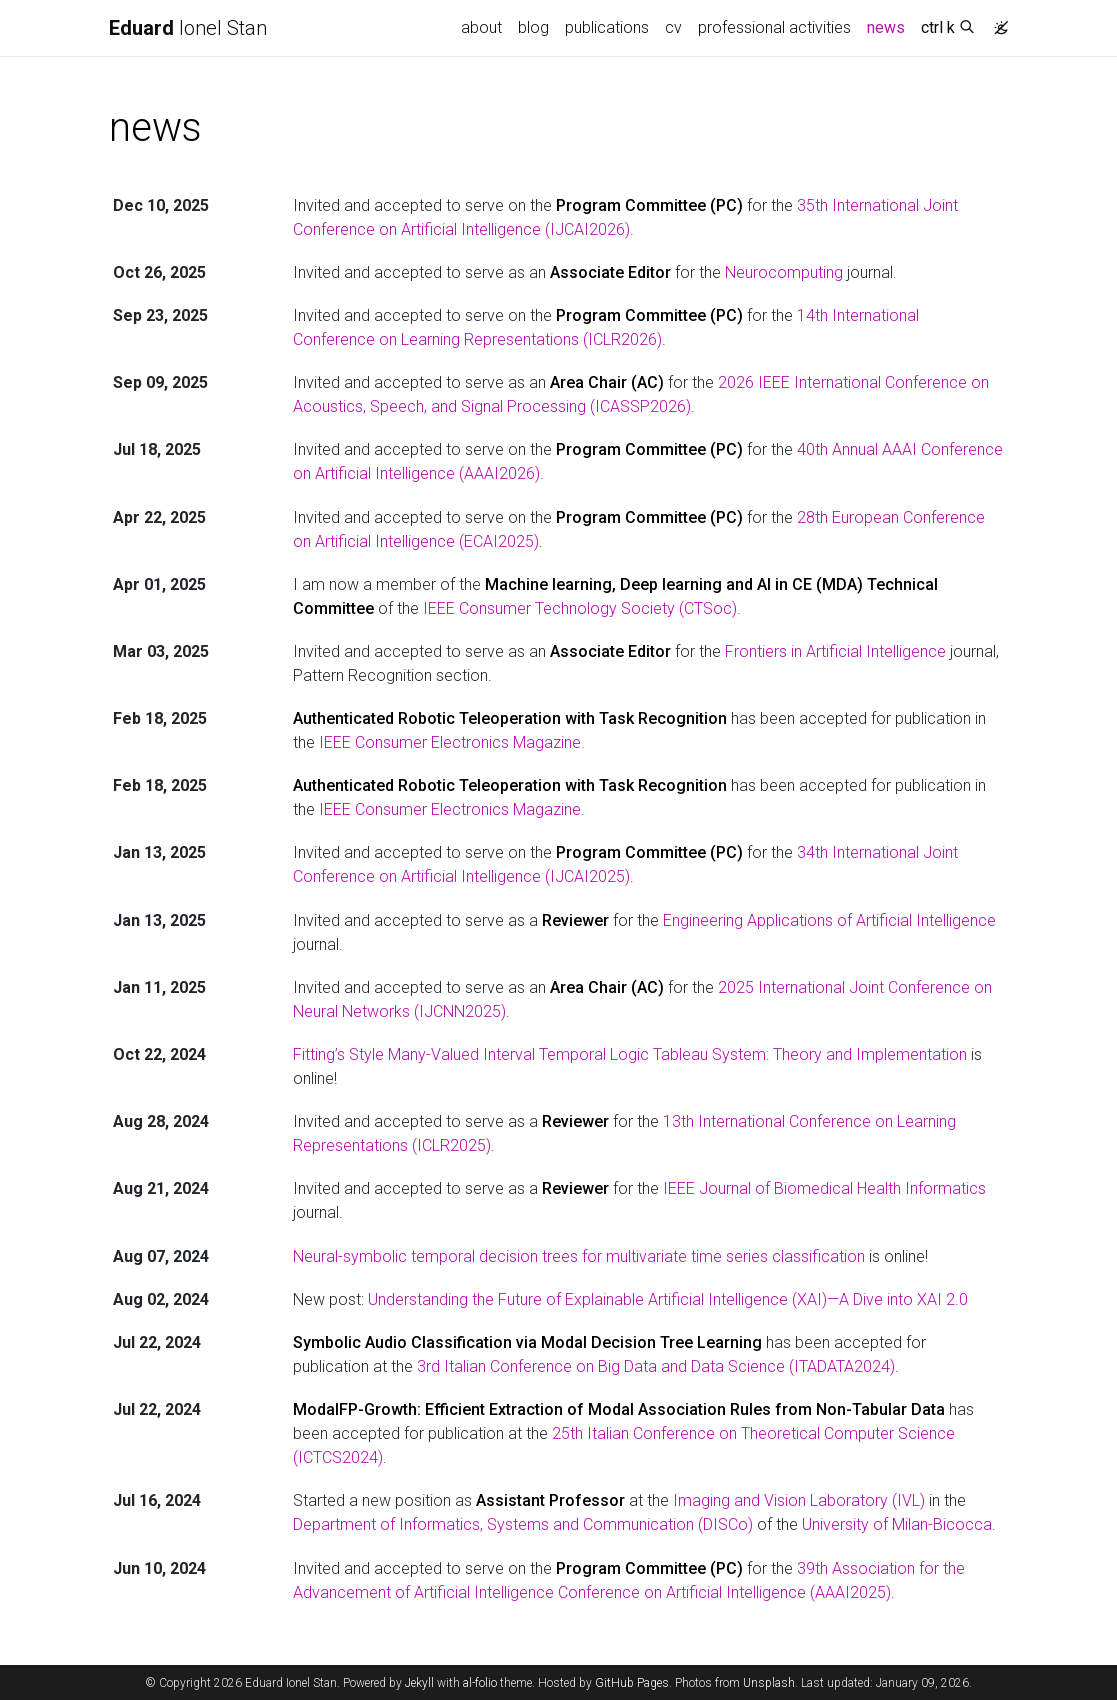 Image resolution: width=1117 pixels, height=1700 pixels. Describe the element at coordinates (480, 1683) in the screenshot. I see `al-folio` at that location.